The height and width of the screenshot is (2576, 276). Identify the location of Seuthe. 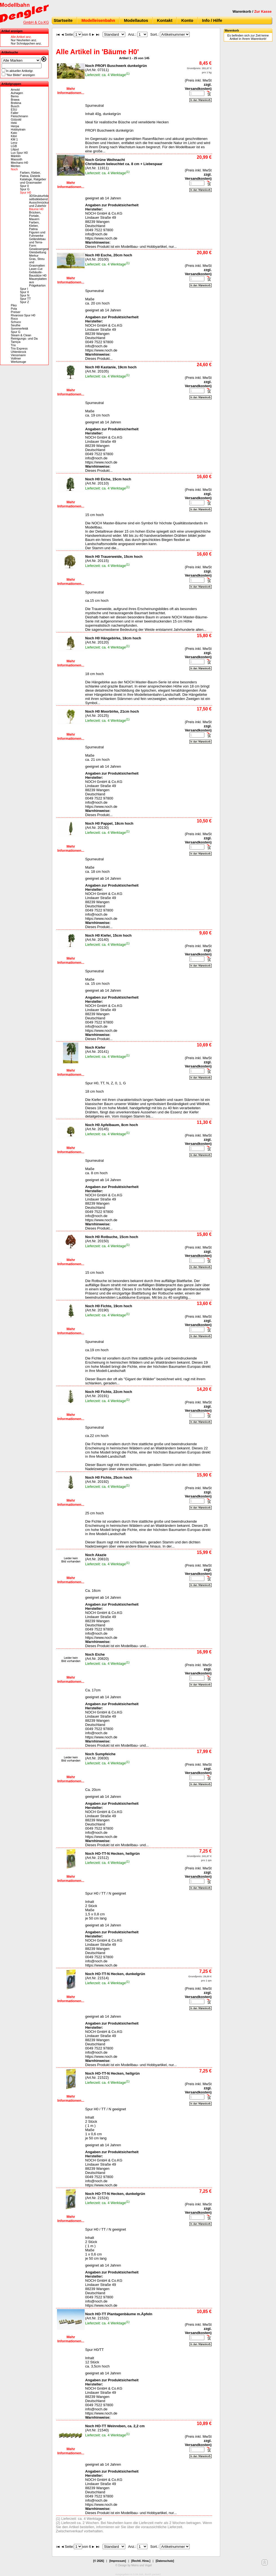
(15, 325).